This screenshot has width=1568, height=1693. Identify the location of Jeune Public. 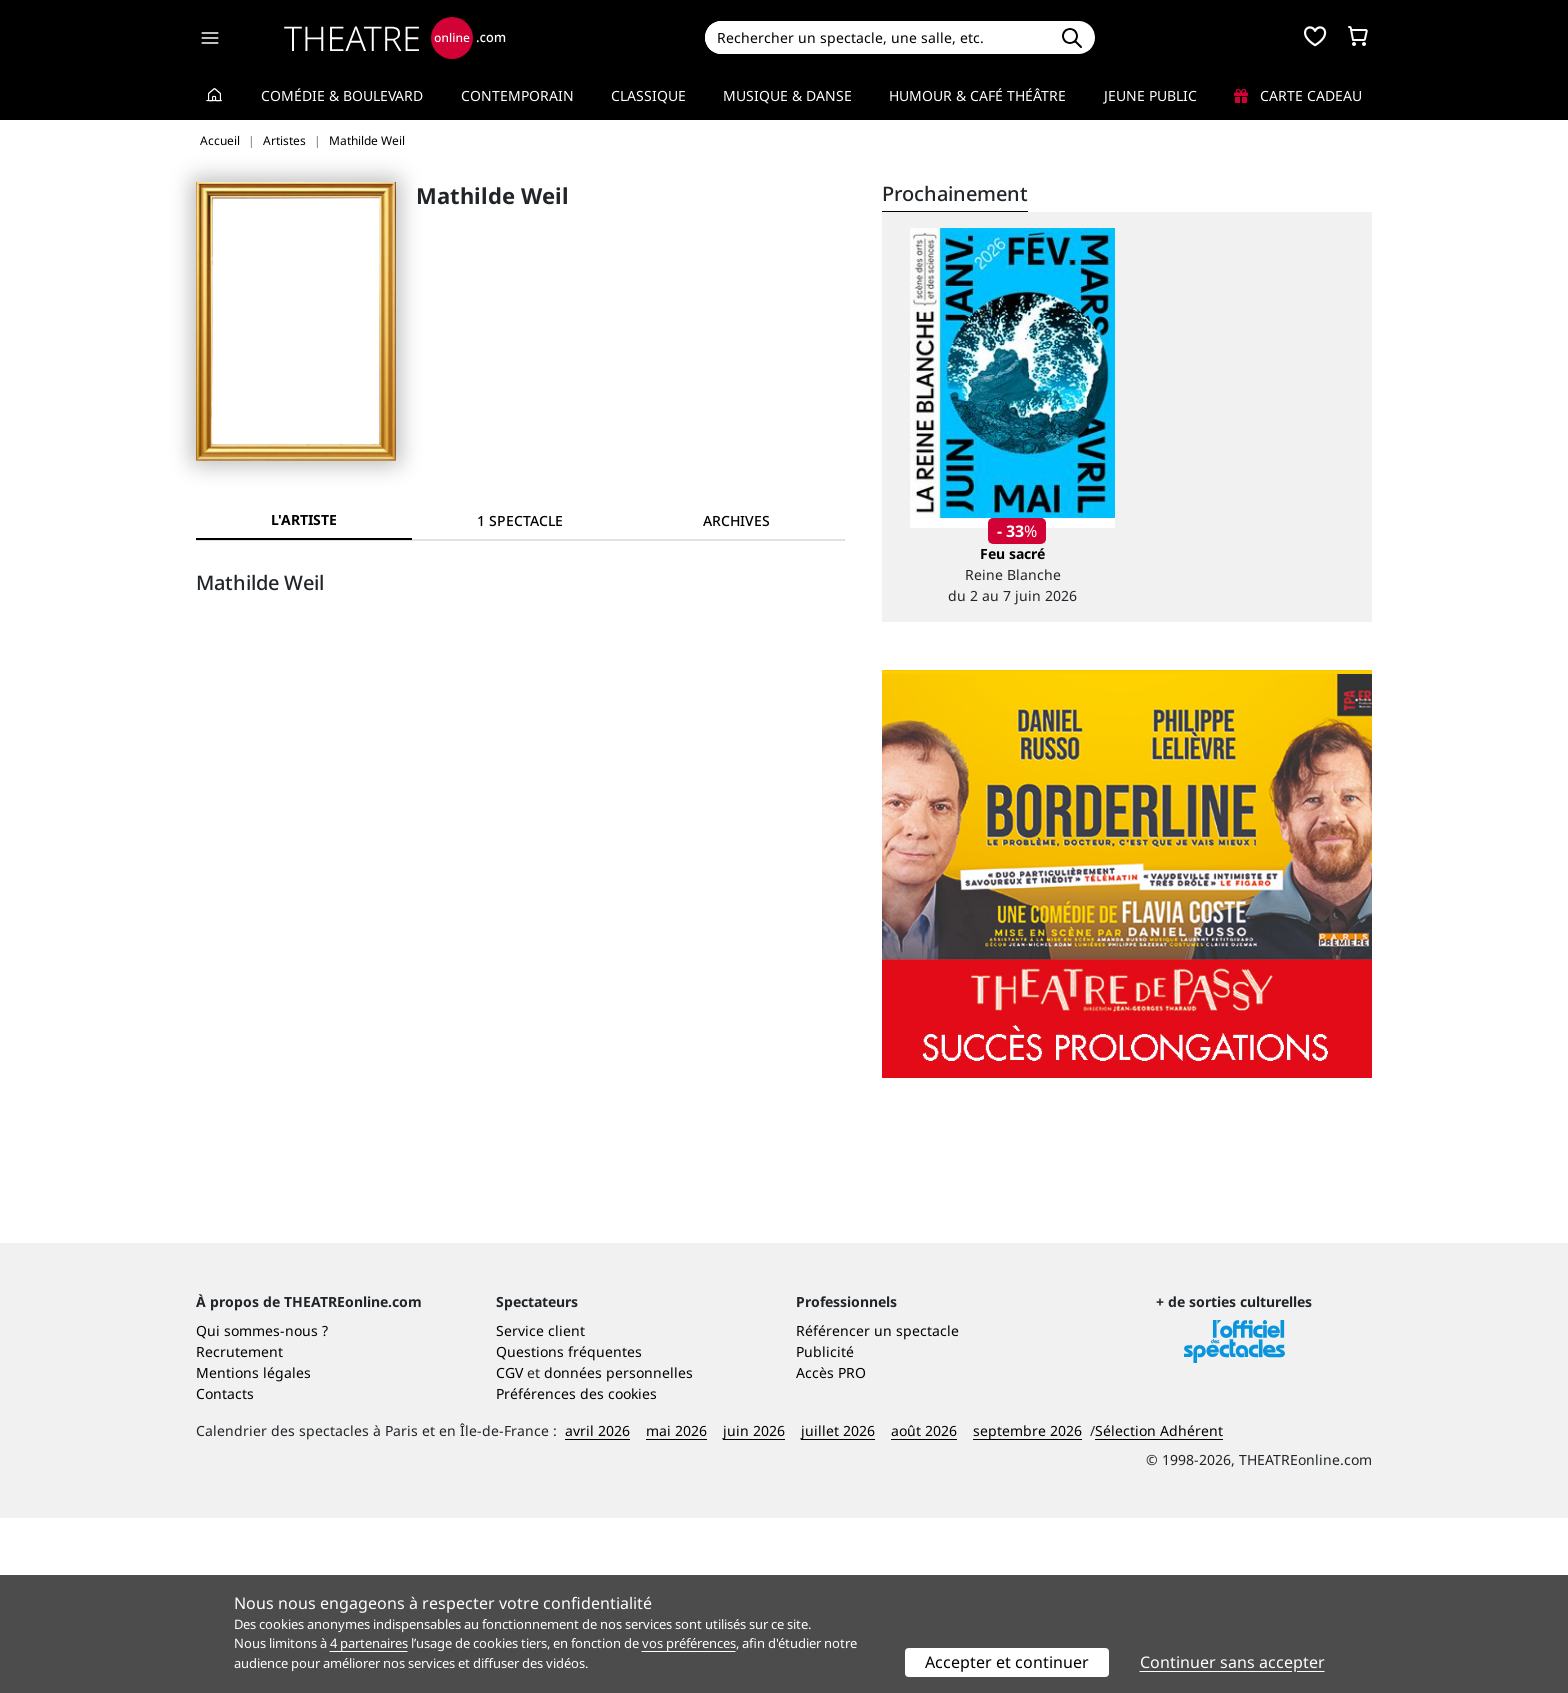
(1150, 95).